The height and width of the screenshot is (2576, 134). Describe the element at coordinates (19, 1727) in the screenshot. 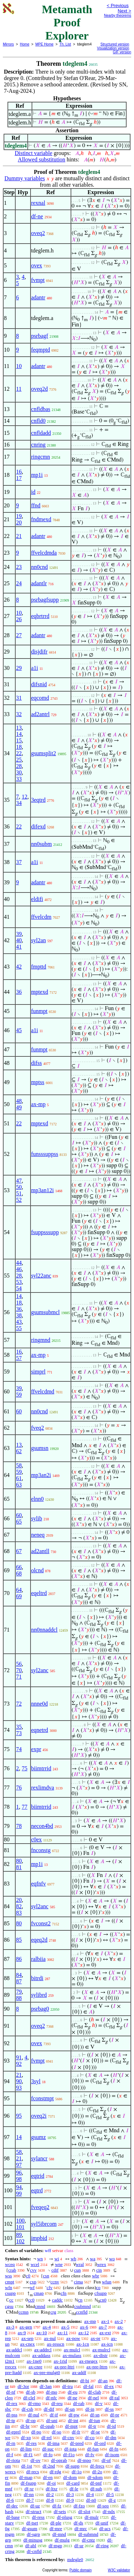

I see `35` at that location.